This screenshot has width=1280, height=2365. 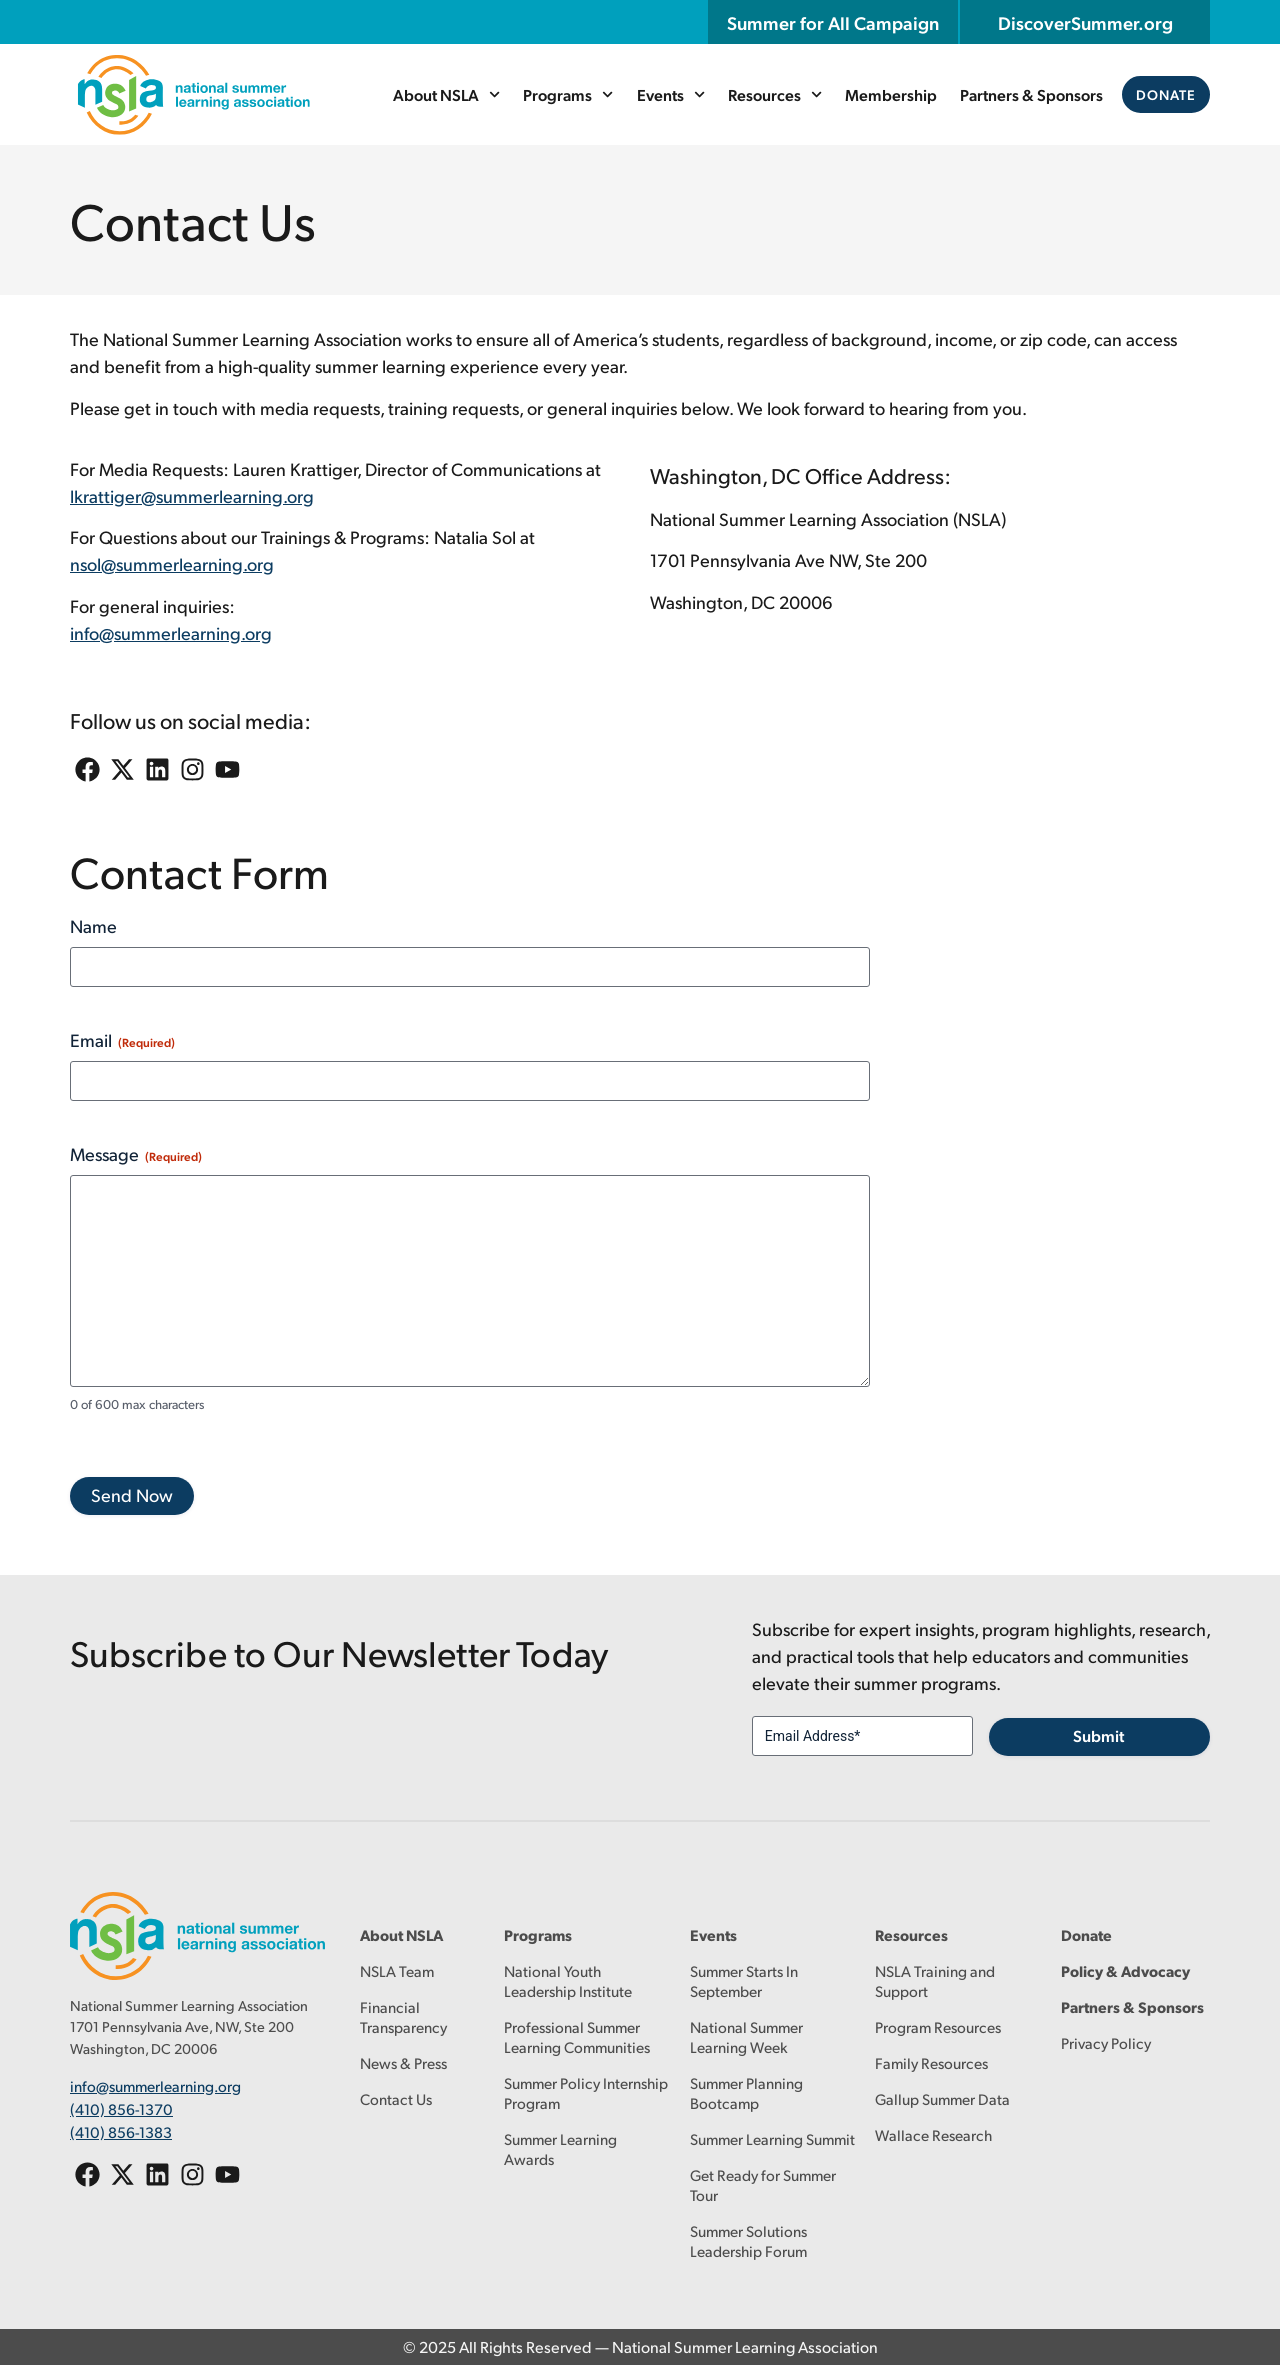 I want to click on Message, so click(x=136, y=1153).